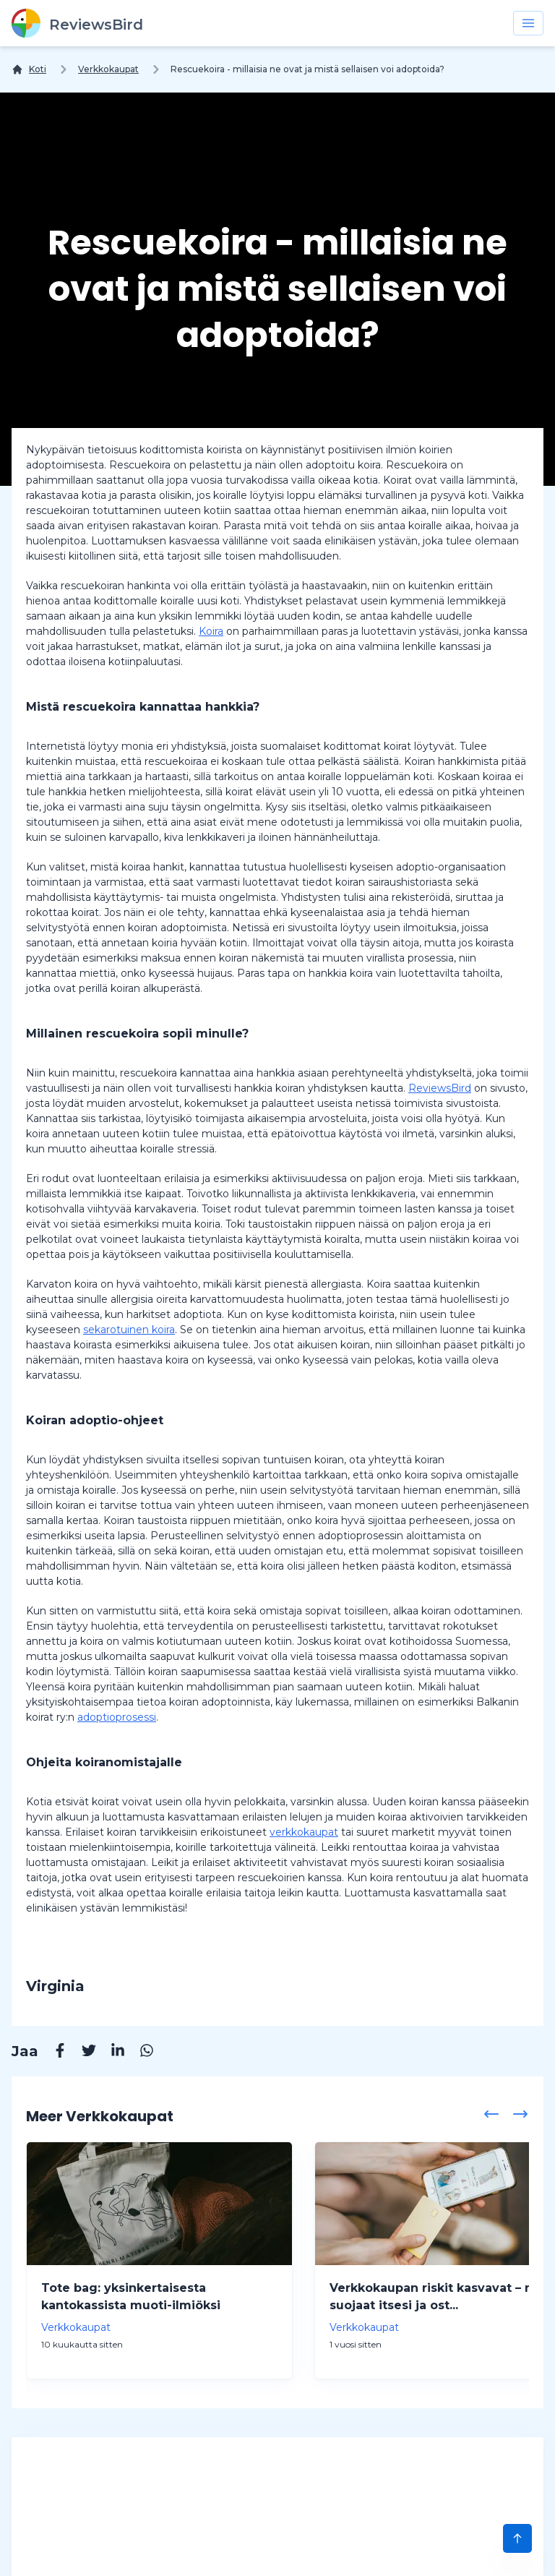 Image resolution: width=555 pixels, height=2576 pixels. I want to click on [Whatsapp], so click(139, 2052).